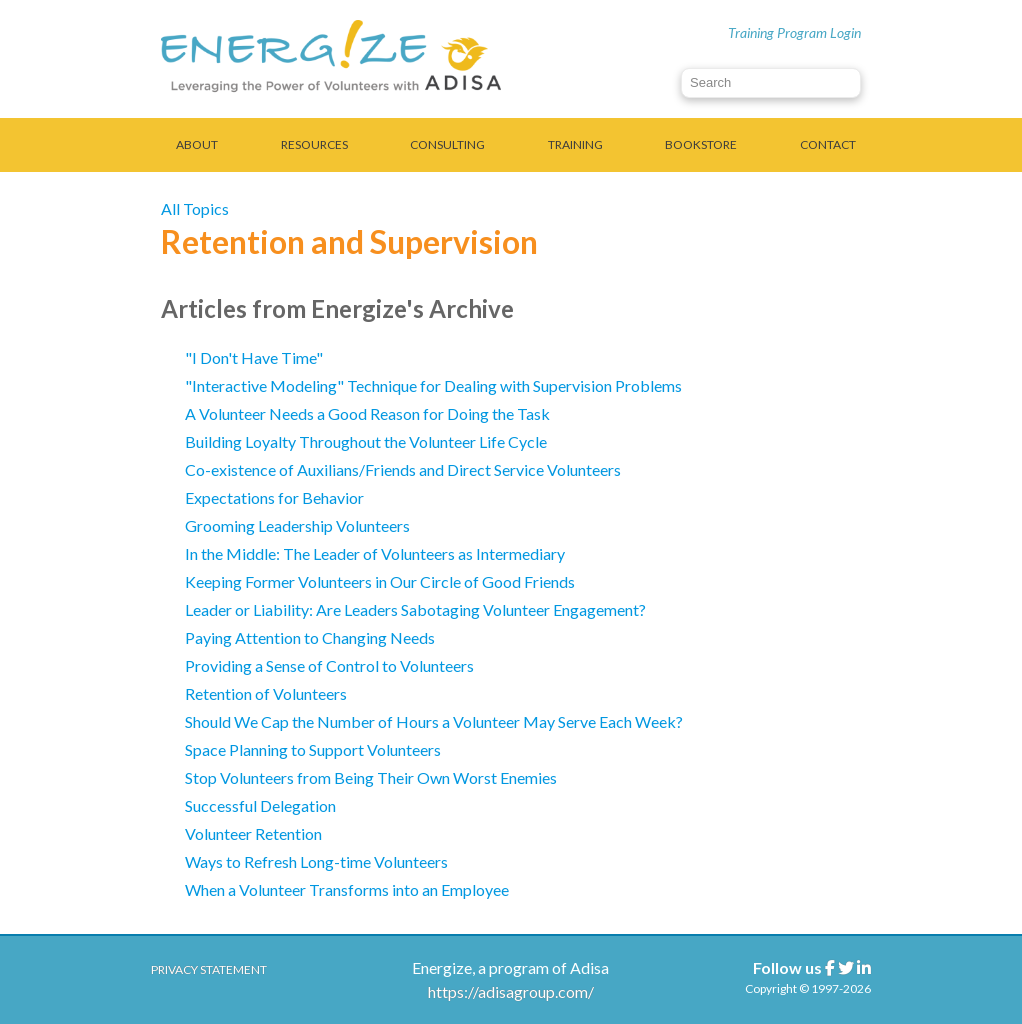 The height and width of the screenshot is (1024, 1022). What do you see at coordinates (329, 665) in the screenshot?
I see `Providing a Sense of Control to Volunteers` at bounding box center [329, 665].